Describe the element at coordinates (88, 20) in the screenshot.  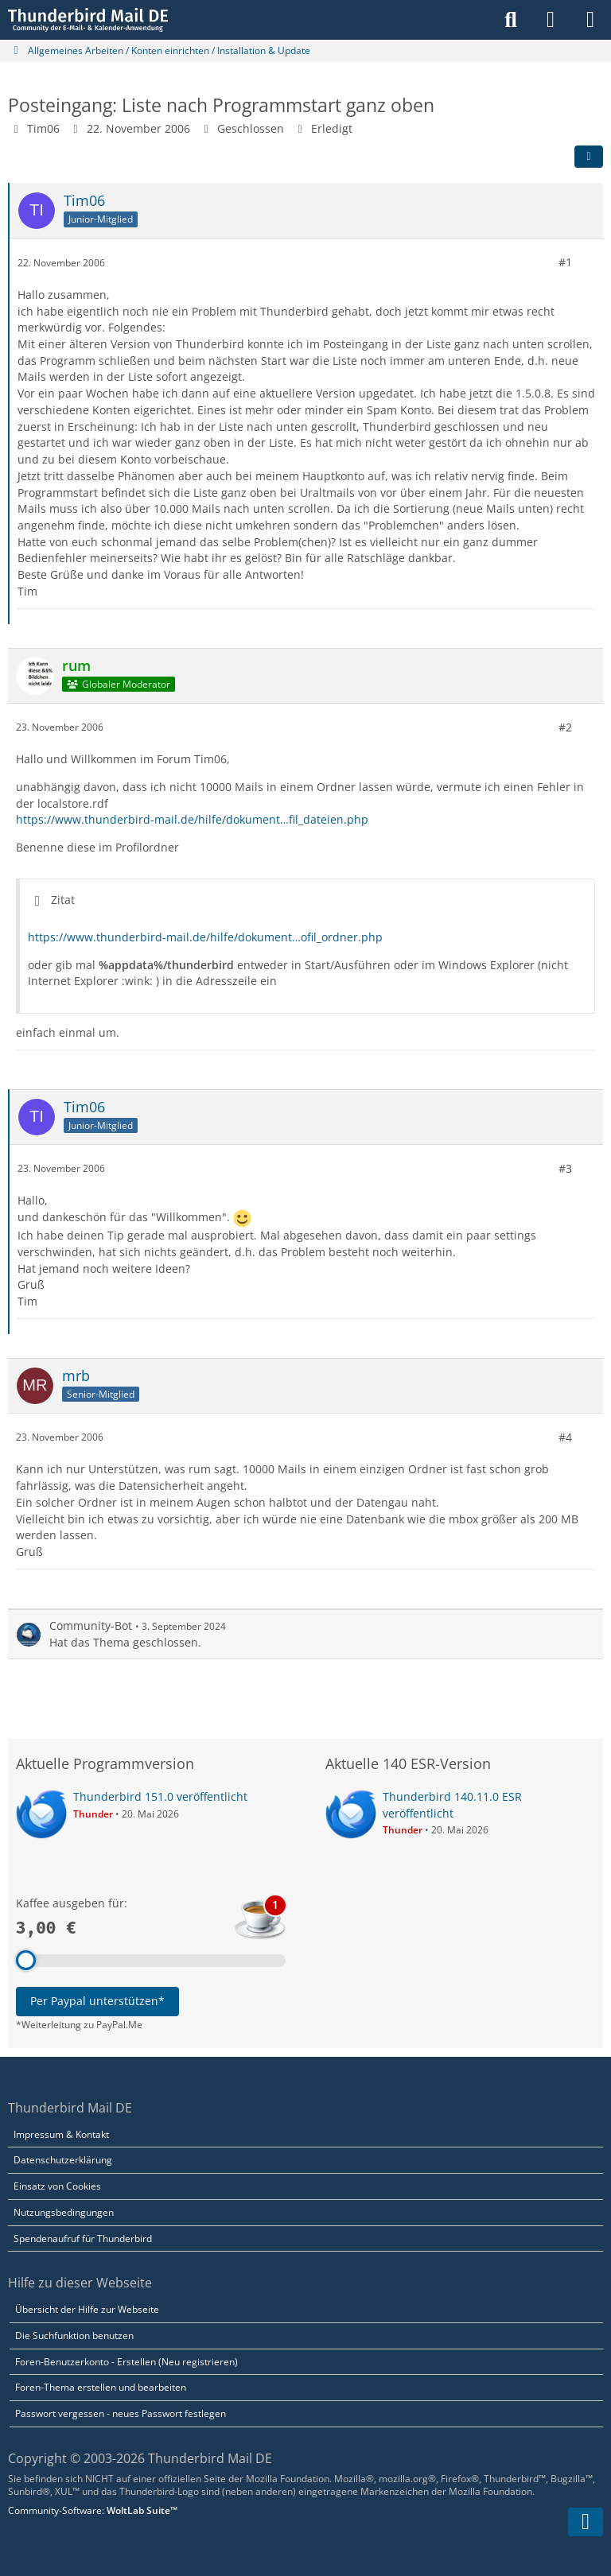
I see `[Thunderbird Mail DE]` at that location.